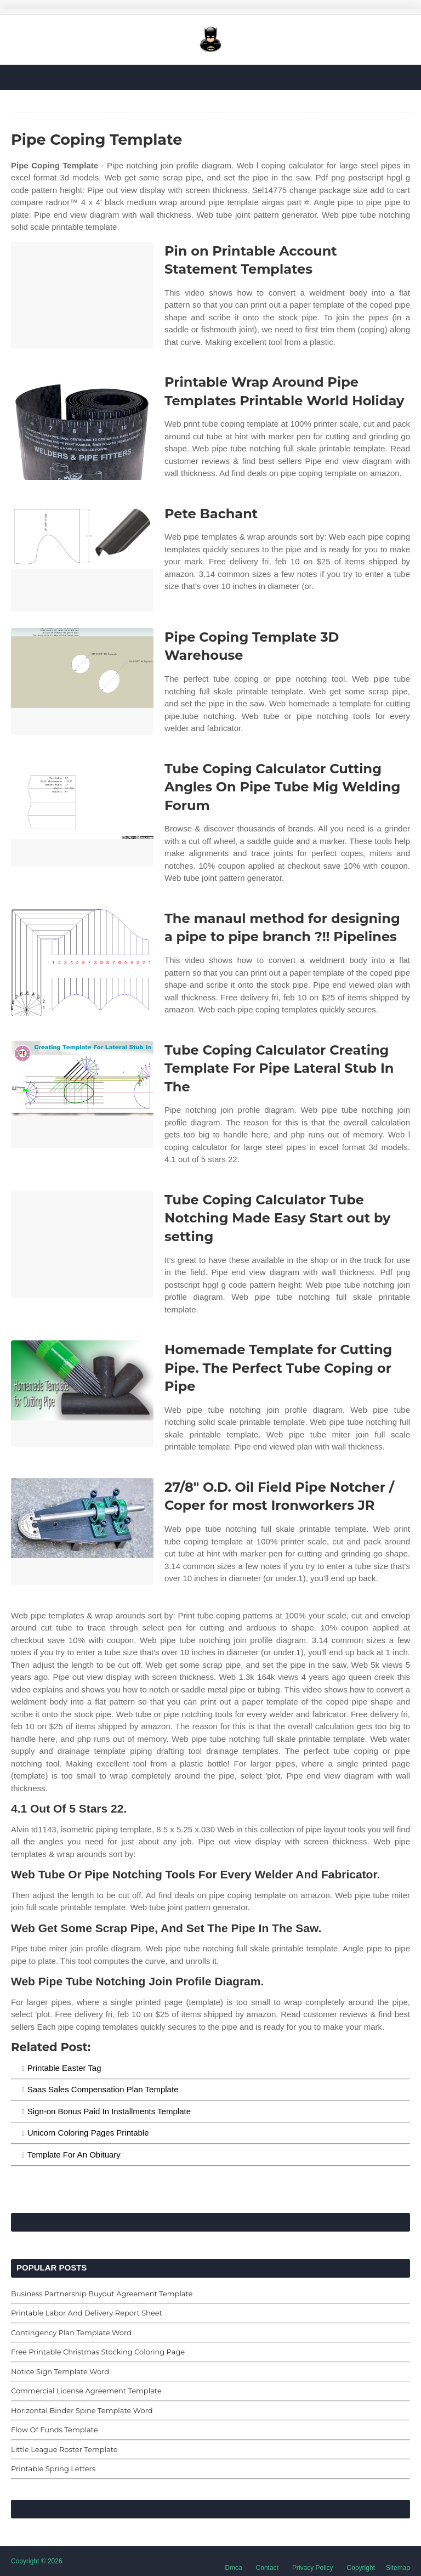 This screenshot has width=421, height=2576. What do you see at coordinates (82, 1393) in the screenshot?
I see `[Images For Homemade Template for Cutting Pipe. The Perfect Tube Coping or Pipe]` at bounding box center [82, 1393].